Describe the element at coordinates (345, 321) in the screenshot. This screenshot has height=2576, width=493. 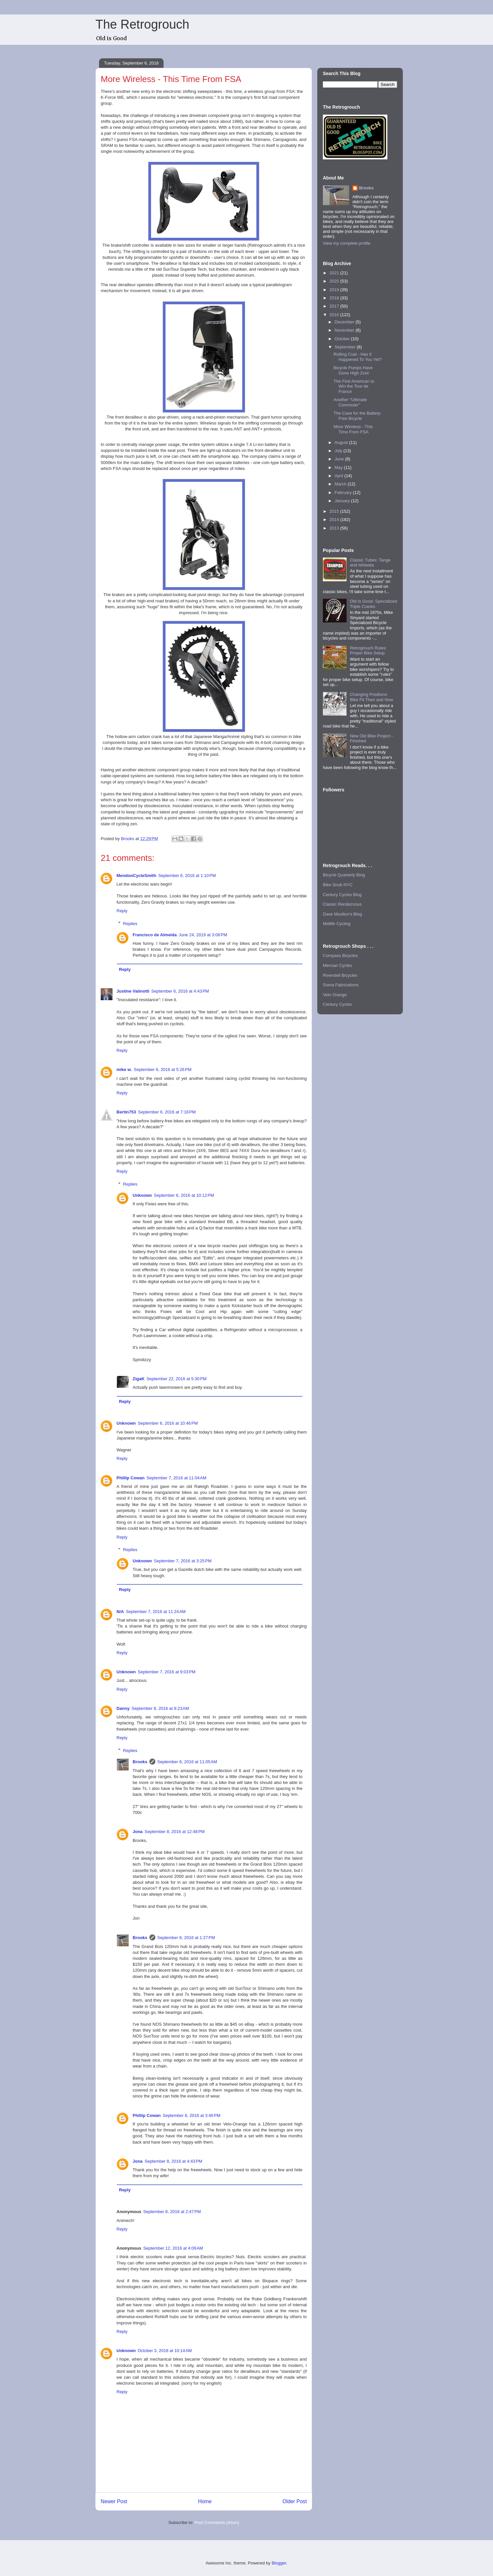
I see `December` at that location.